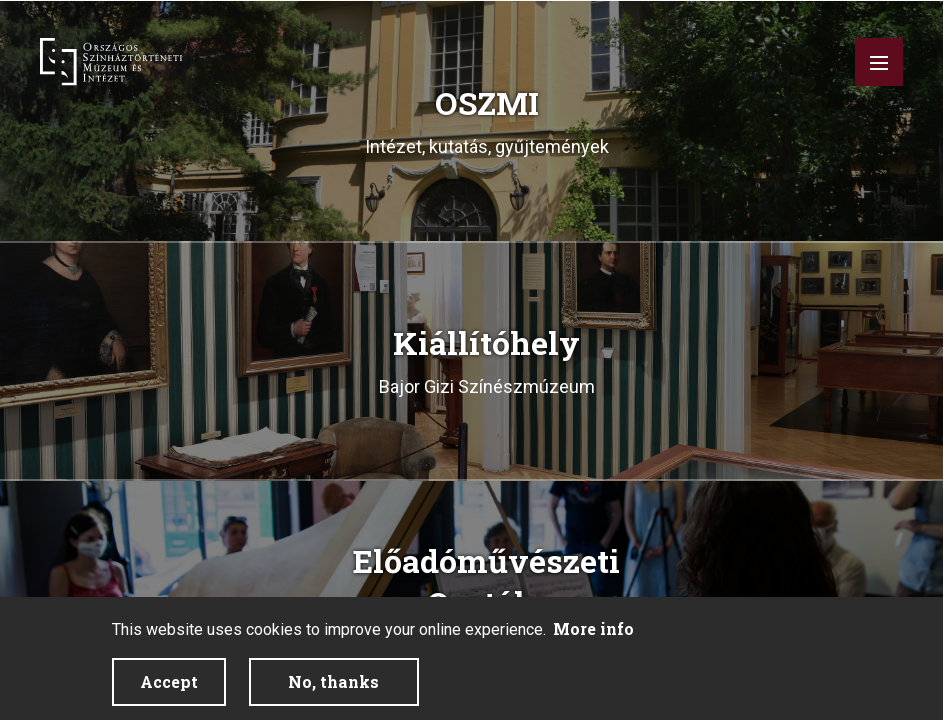 The image size is (943, 720). I want to click on More info, so click(593, 628).